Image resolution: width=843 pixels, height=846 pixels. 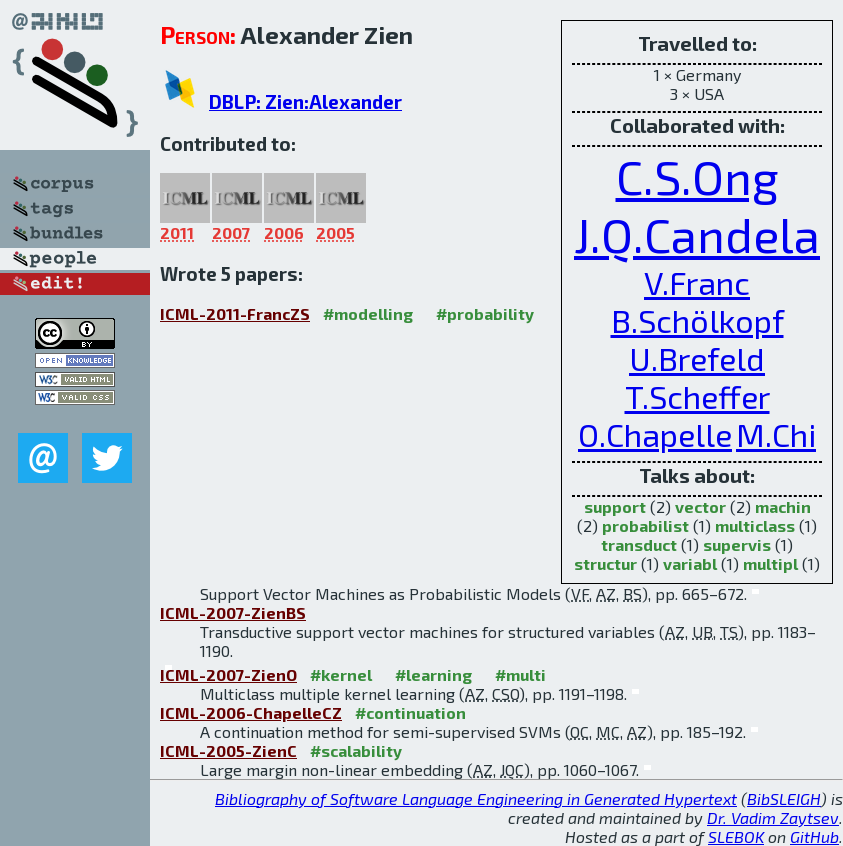 I want to click on transduct, so click(x=639, y=544).